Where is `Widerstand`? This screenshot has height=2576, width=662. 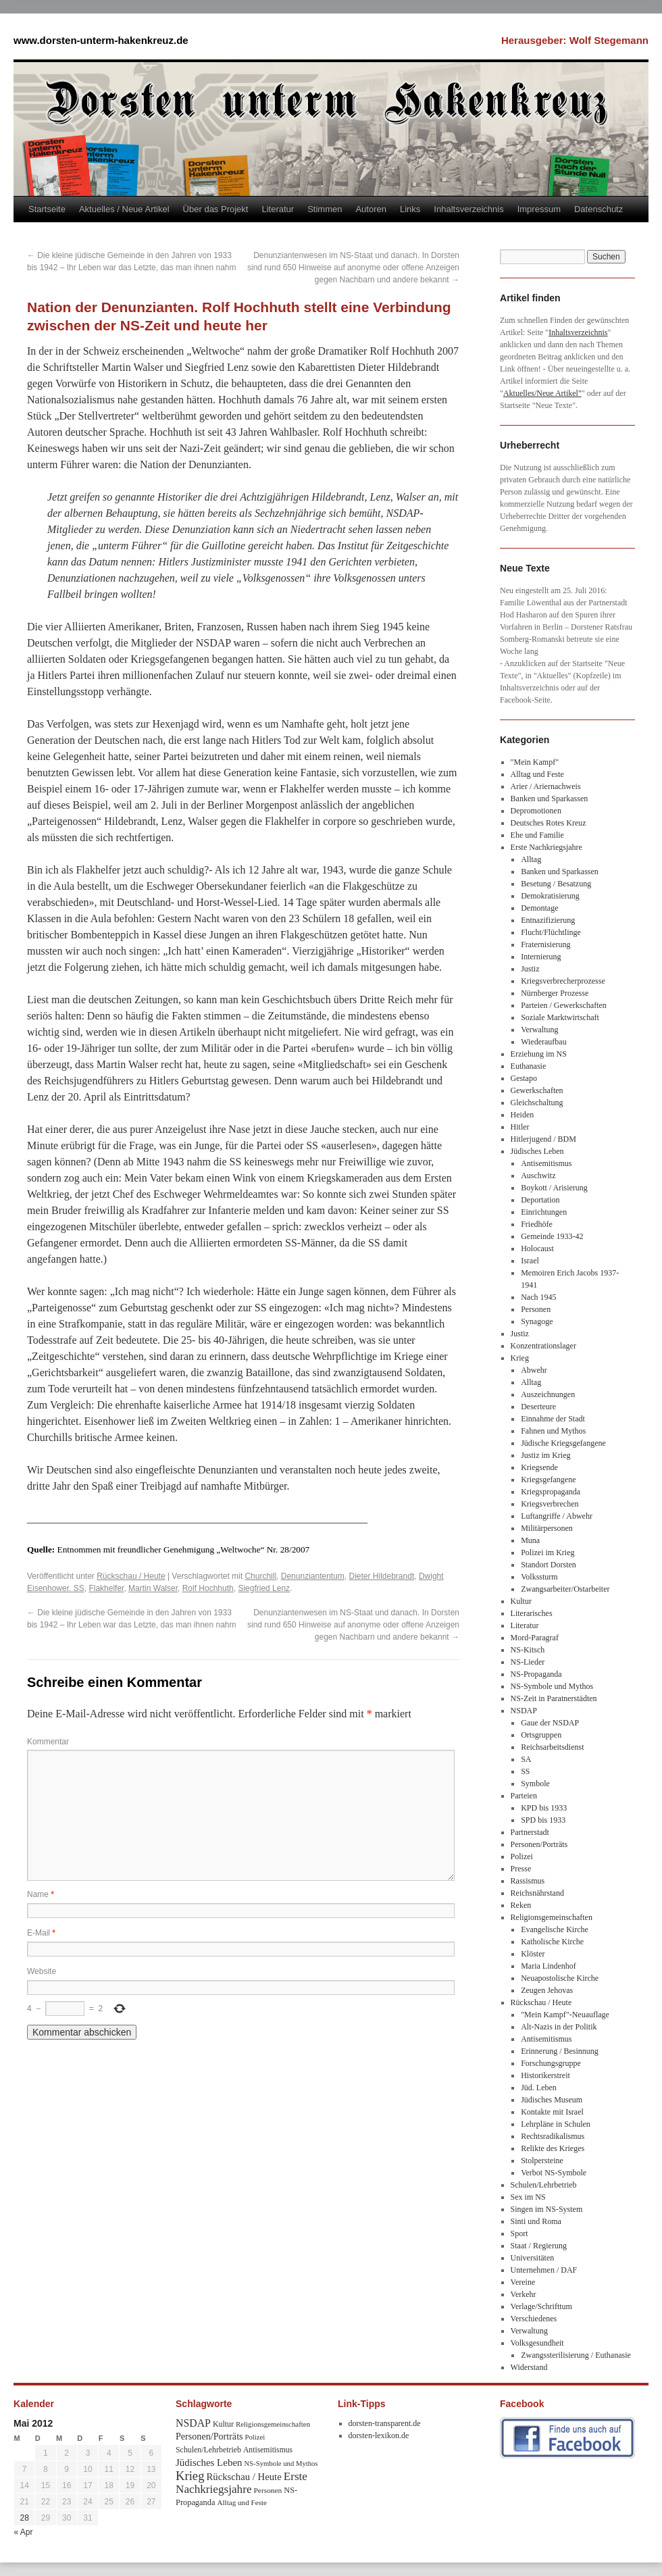 Widerstand is located at coordinates (529, 2367).